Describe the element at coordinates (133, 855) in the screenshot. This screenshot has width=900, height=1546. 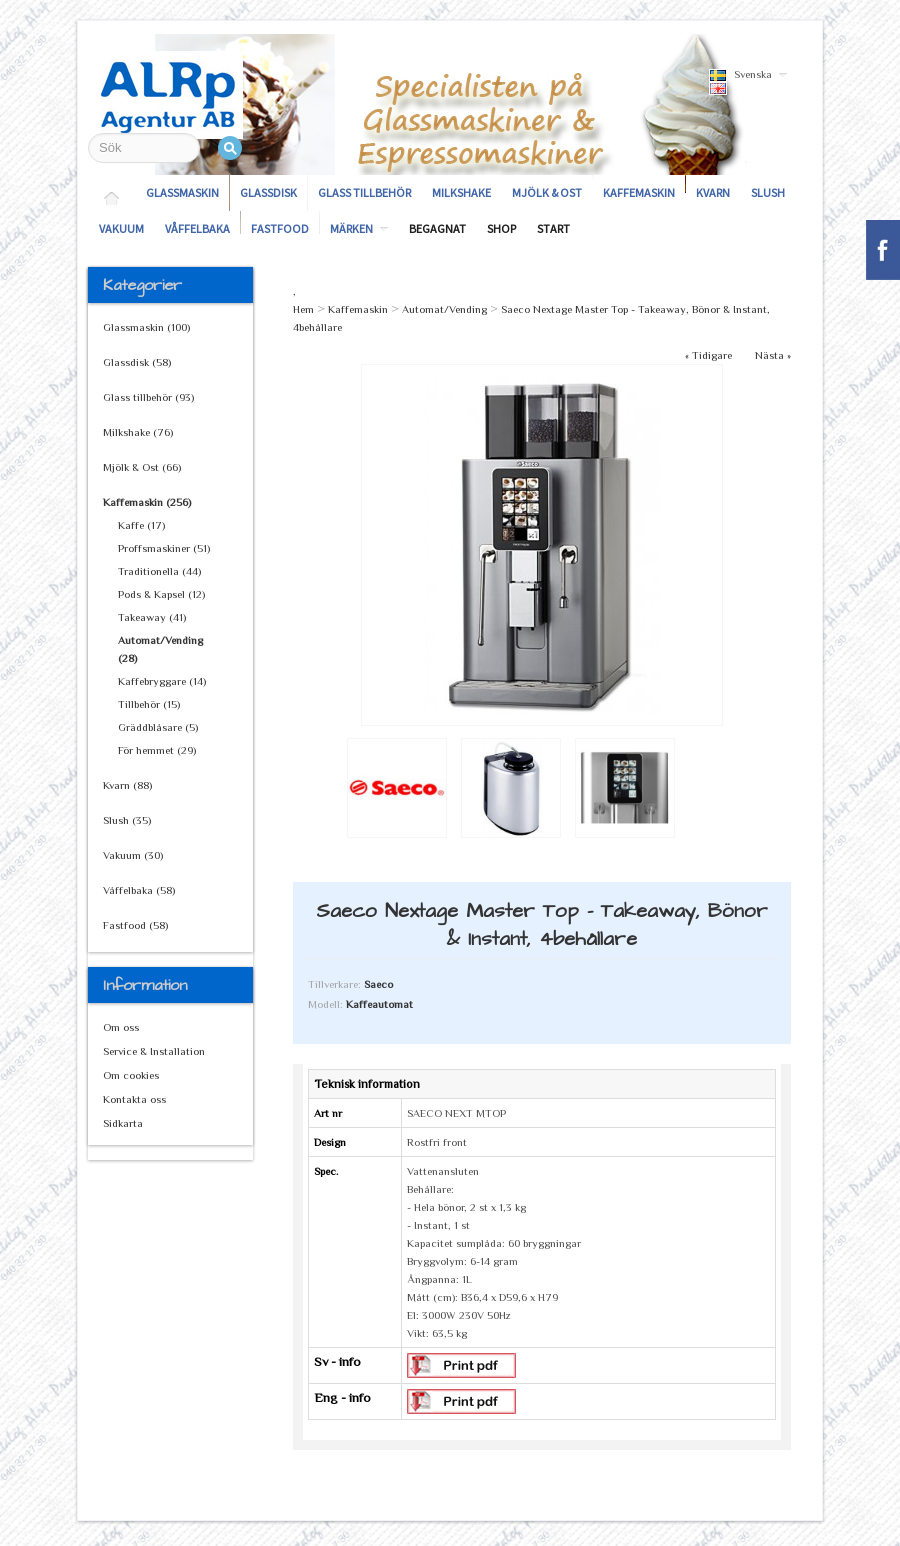
I see `Vakuum (30)` at that location.